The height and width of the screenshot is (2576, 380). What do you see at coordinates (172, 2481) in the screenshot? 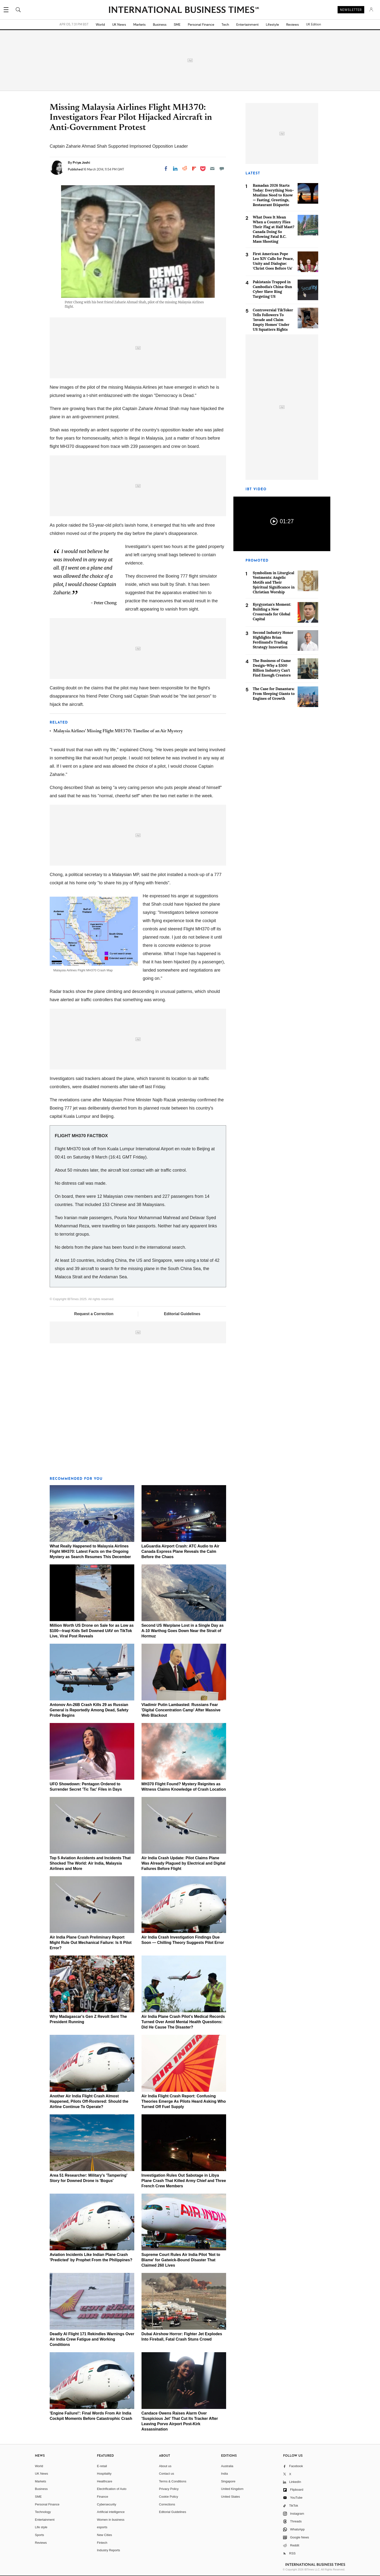
I see `Terms & Conditions` at bounding box center [172, 2481].